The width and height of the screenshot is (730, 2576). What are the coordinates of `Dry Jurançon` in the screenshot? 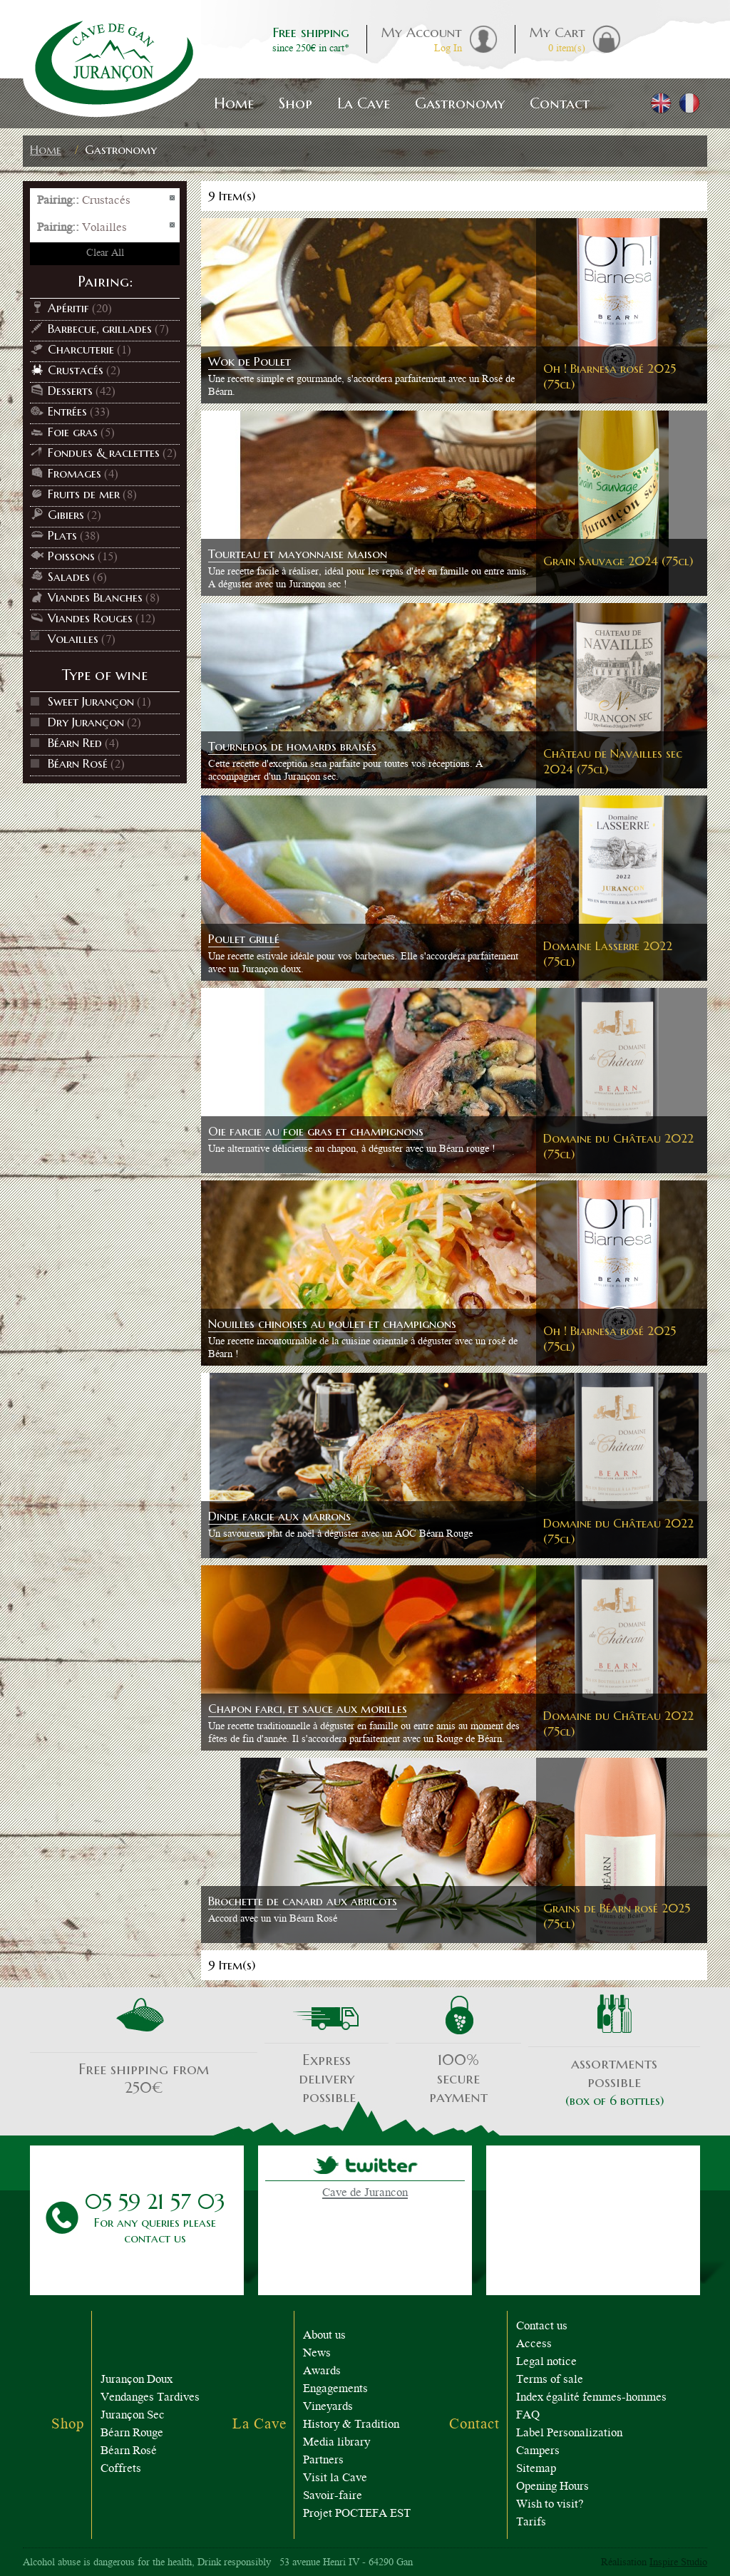 It's located at (86, 722).